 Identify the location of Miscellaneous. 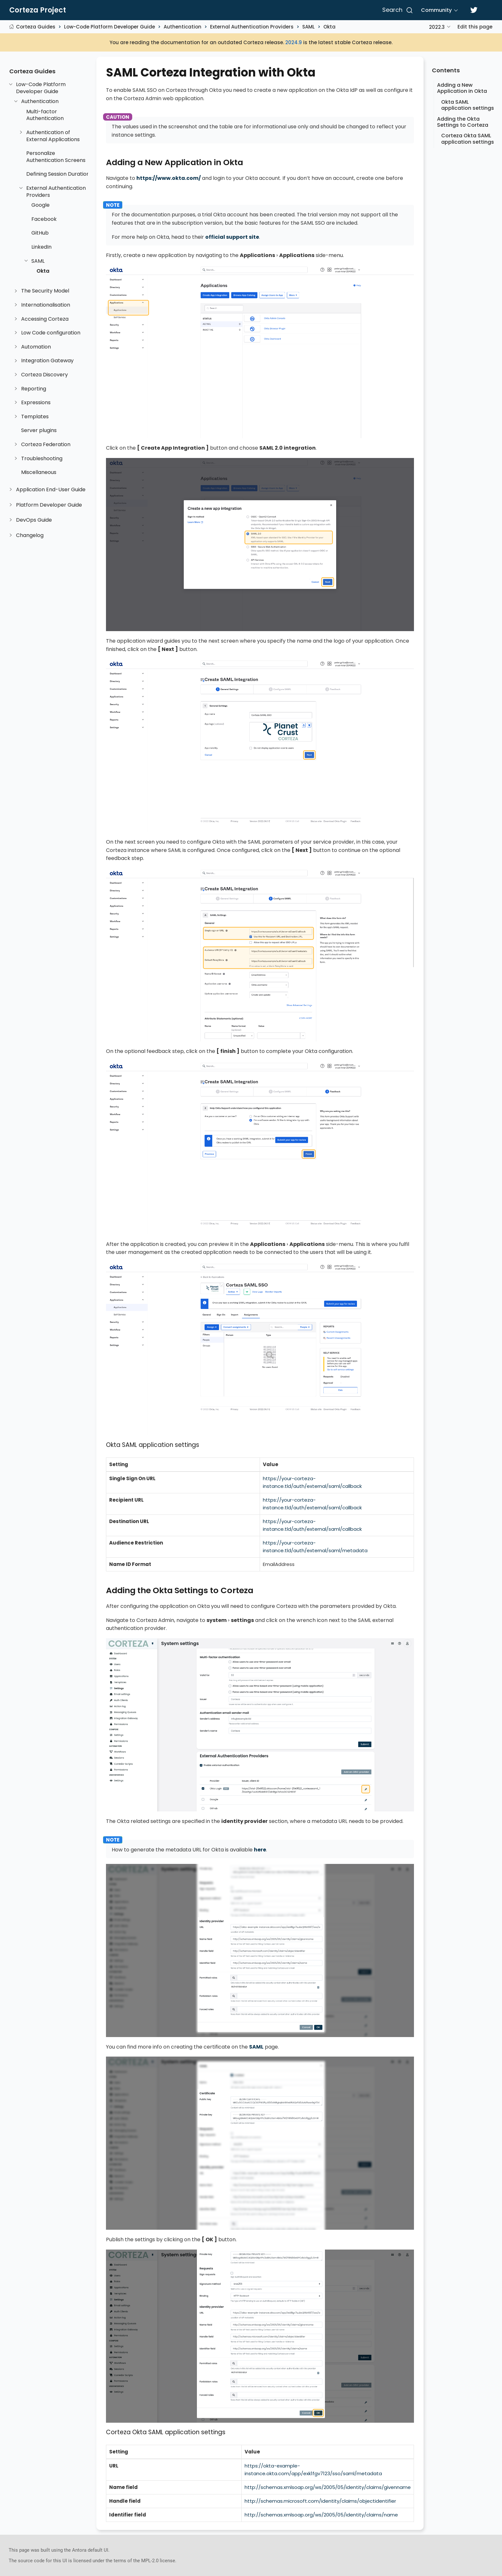
(38, 472).